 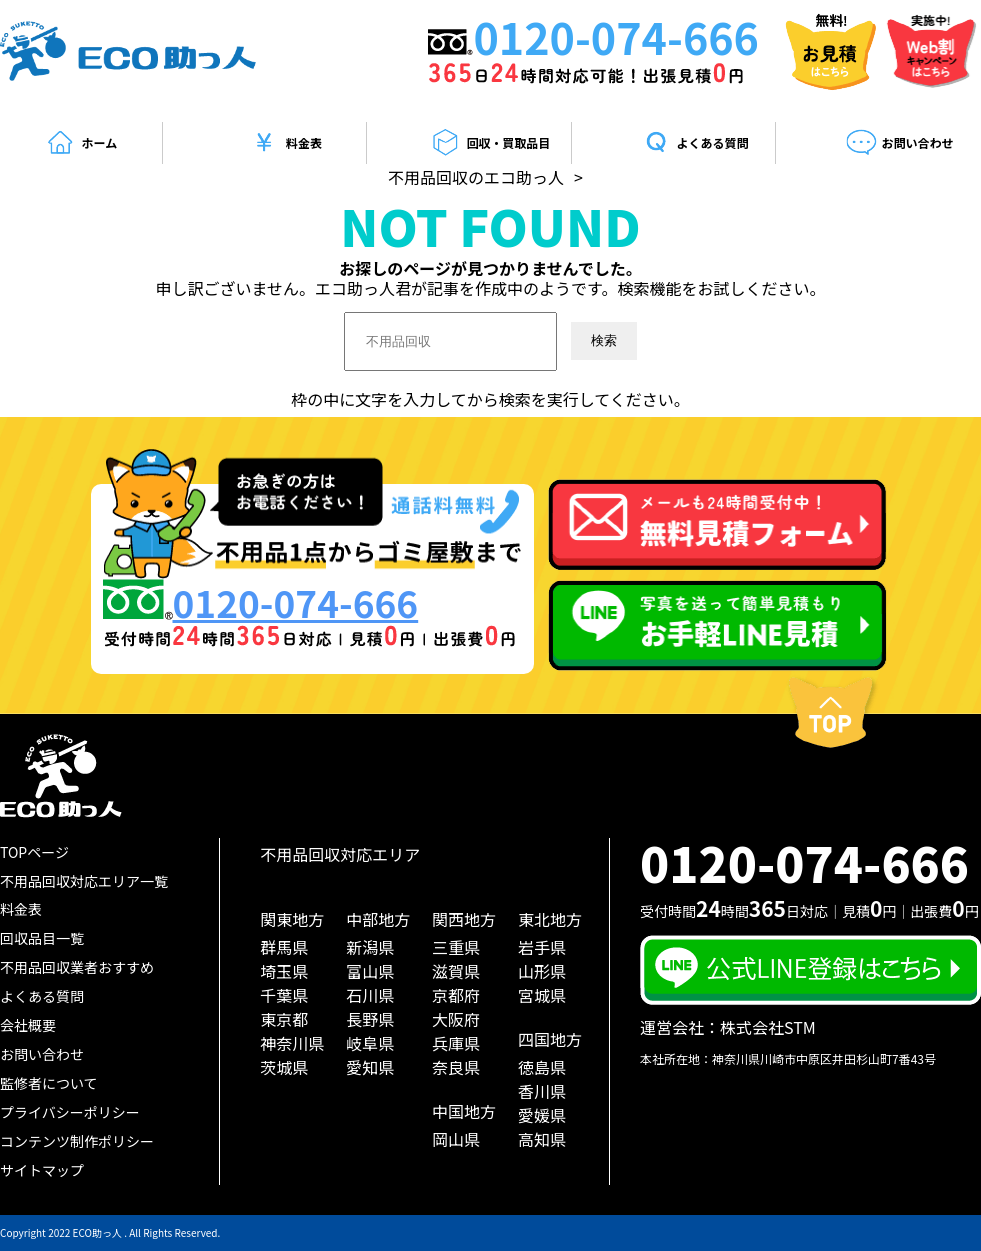 What do you see at coordinates (42, 1170) in the screenshot?
I see `サイトマップ` at bounding box center [42, 1170].